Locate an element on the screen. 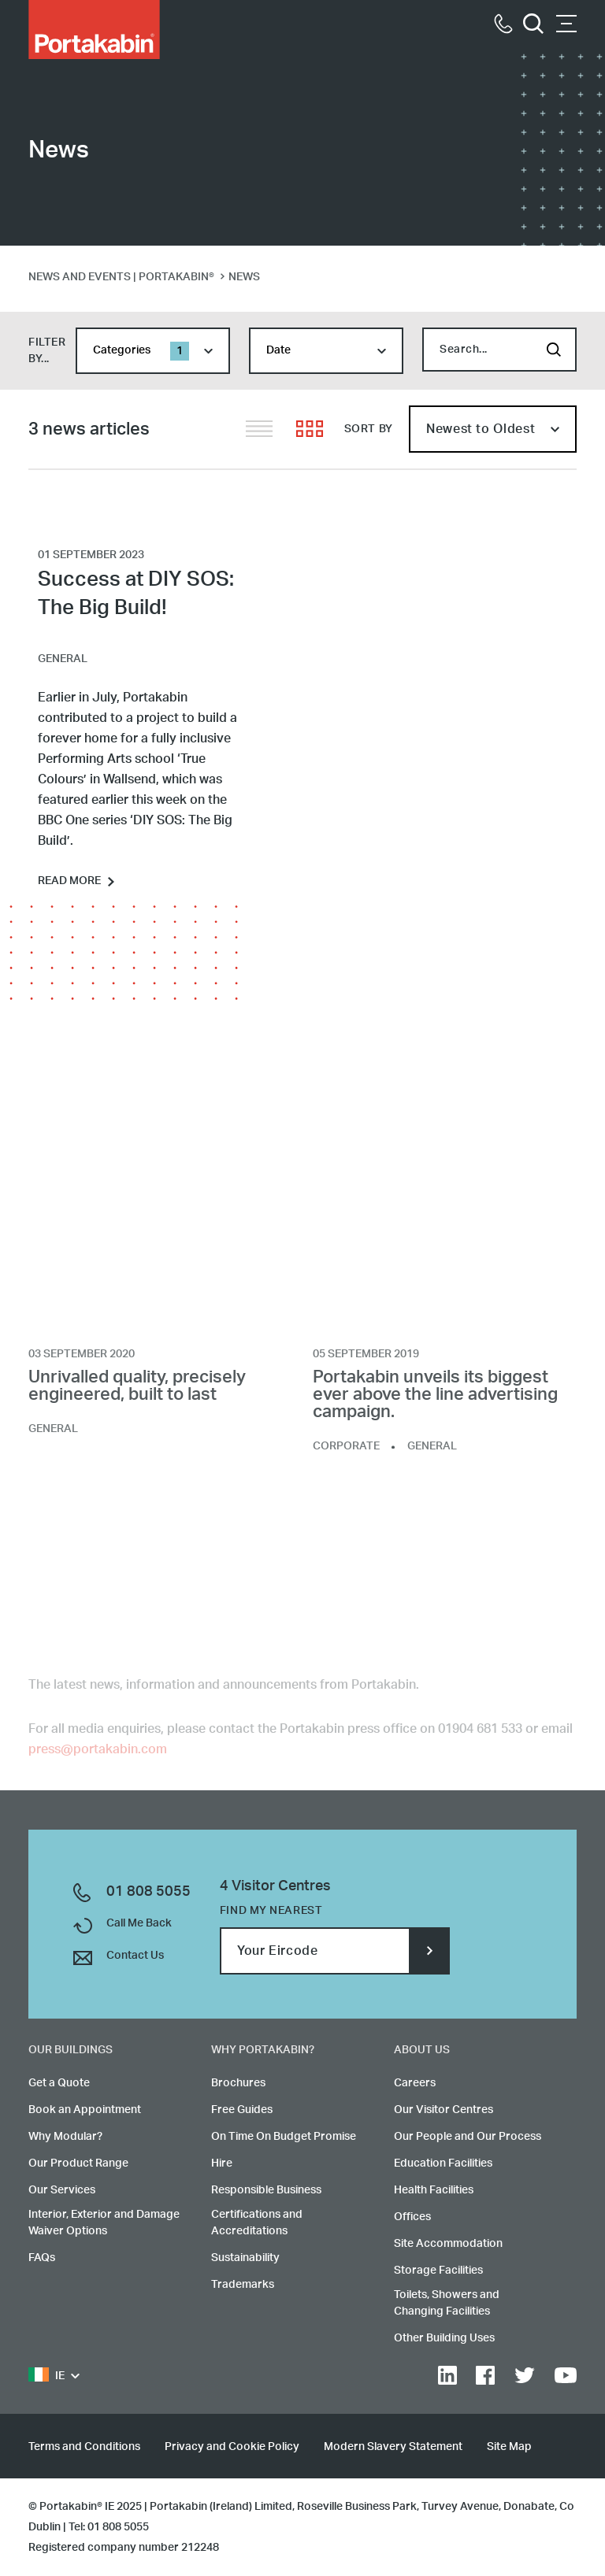  Unrivalled quality, precisely engineered, built to last is located at coordinates (137, 1392).